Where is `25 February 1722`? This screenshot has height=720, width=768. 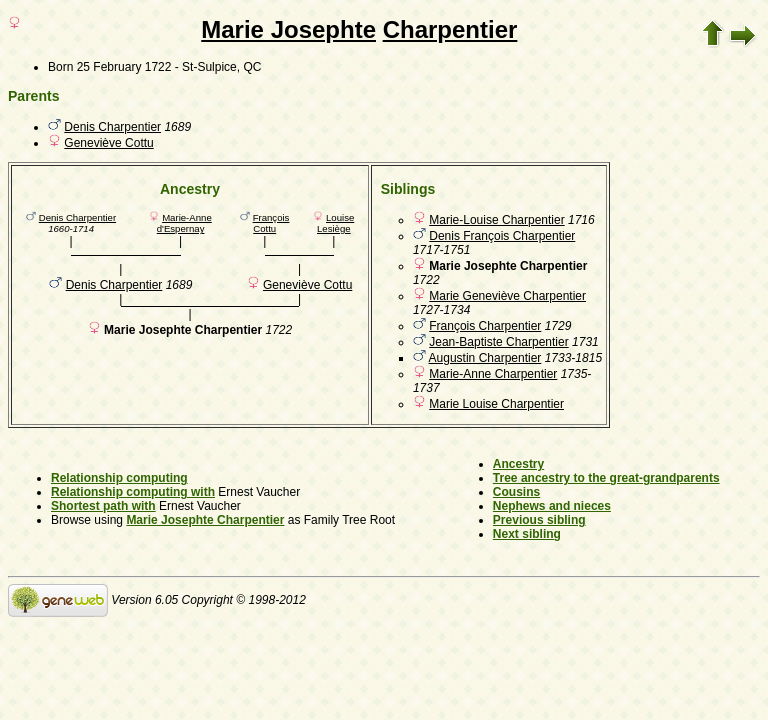
25 February 1722 is located at coordinates (124, 67).